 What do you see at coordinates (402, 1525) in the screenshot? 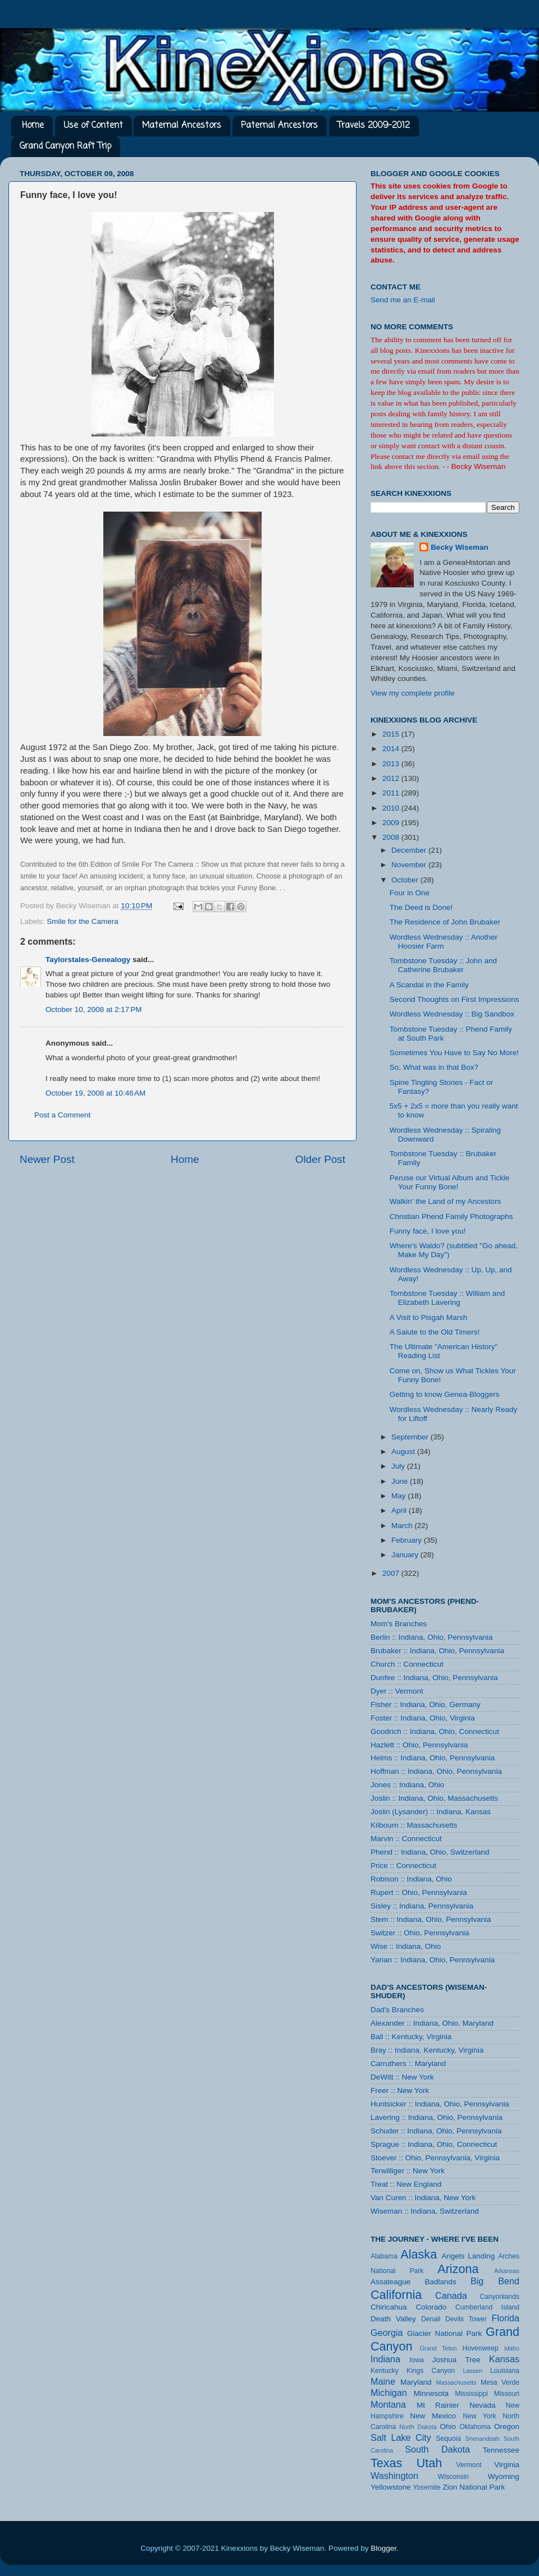
I see `March` at bounding box center [402, 1525].